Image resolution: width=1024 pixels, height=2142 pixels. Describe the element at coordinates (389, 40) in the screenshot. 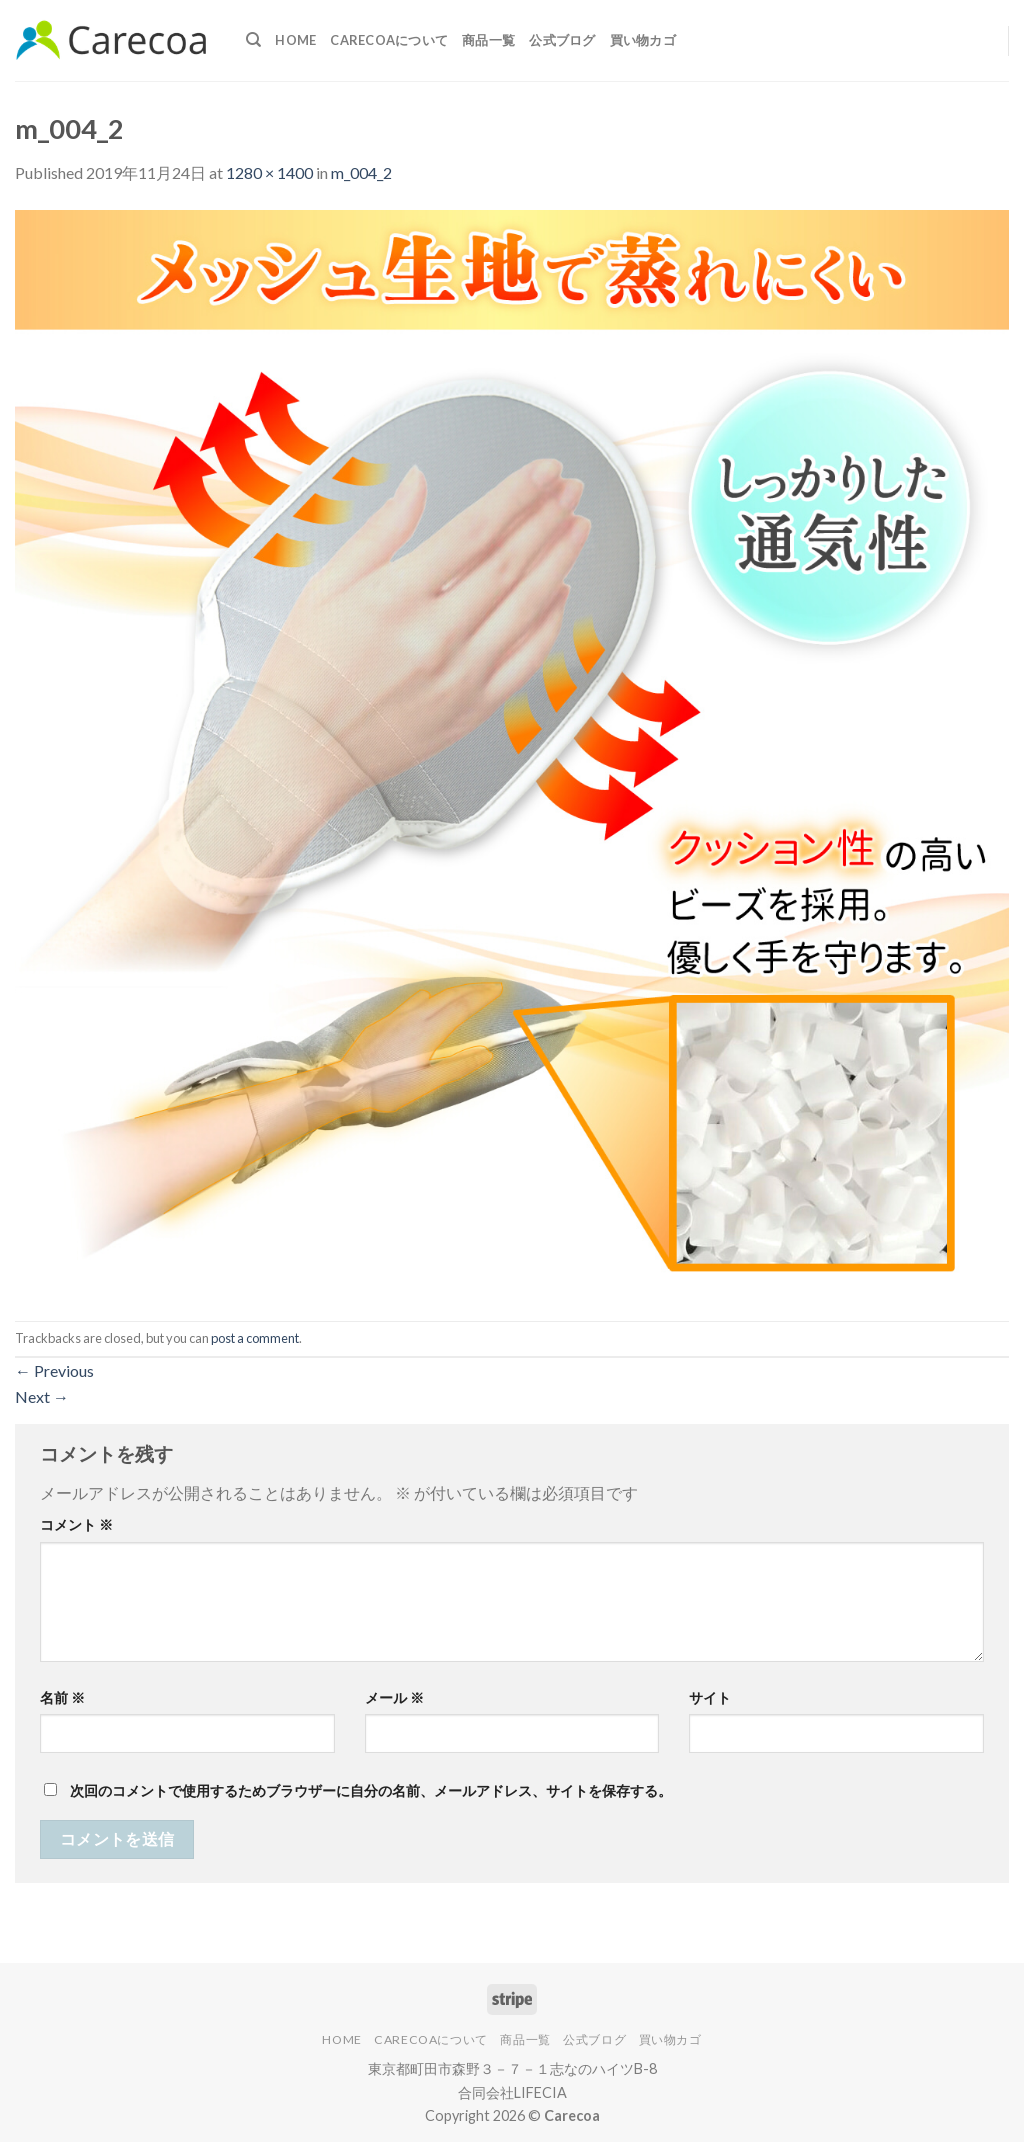

I see `Carecoaについて` at that location.